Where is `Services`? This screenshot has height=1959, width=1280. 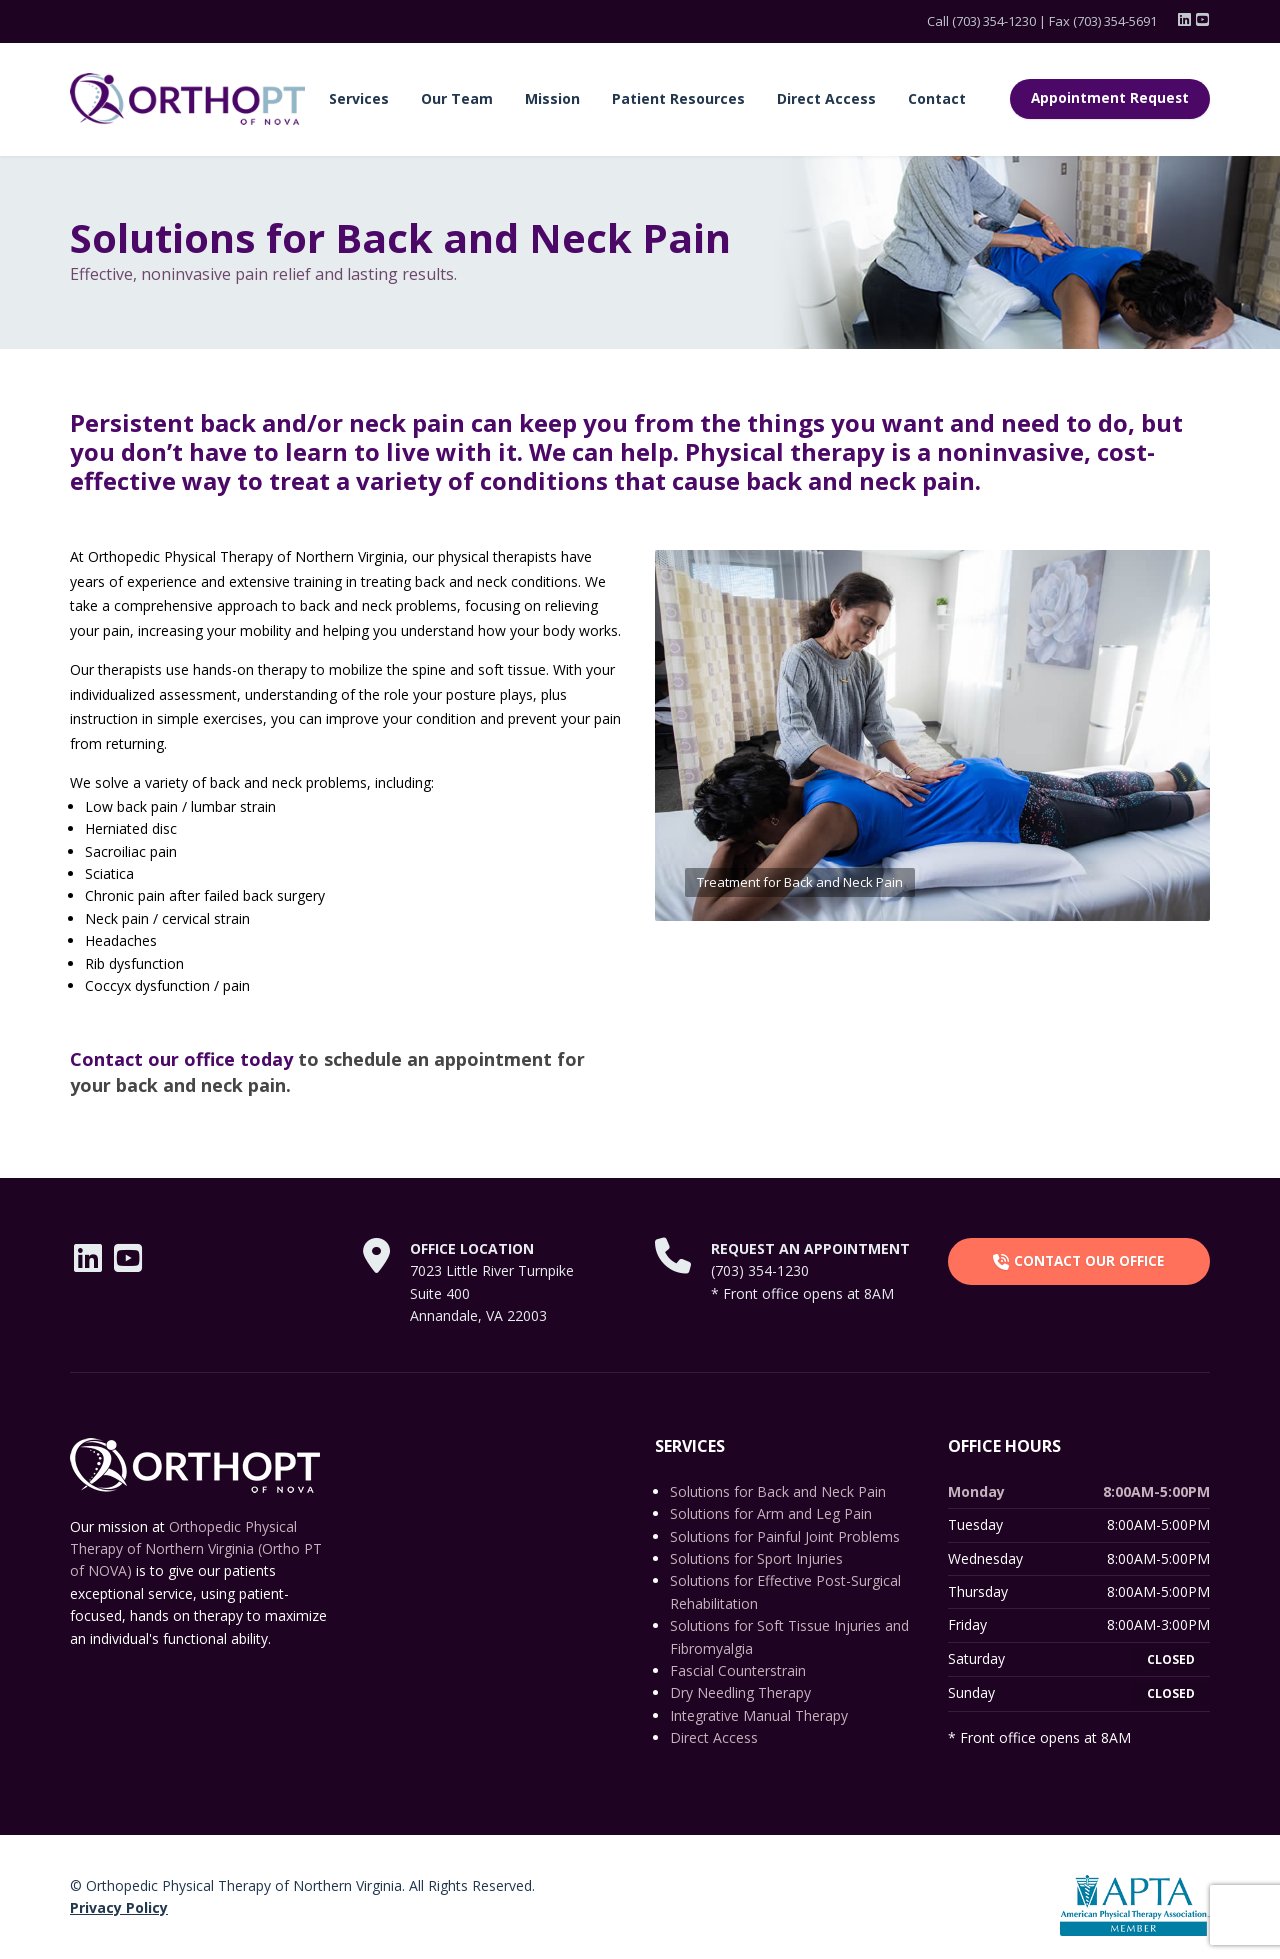
Services is located at coordinates (359, 98).